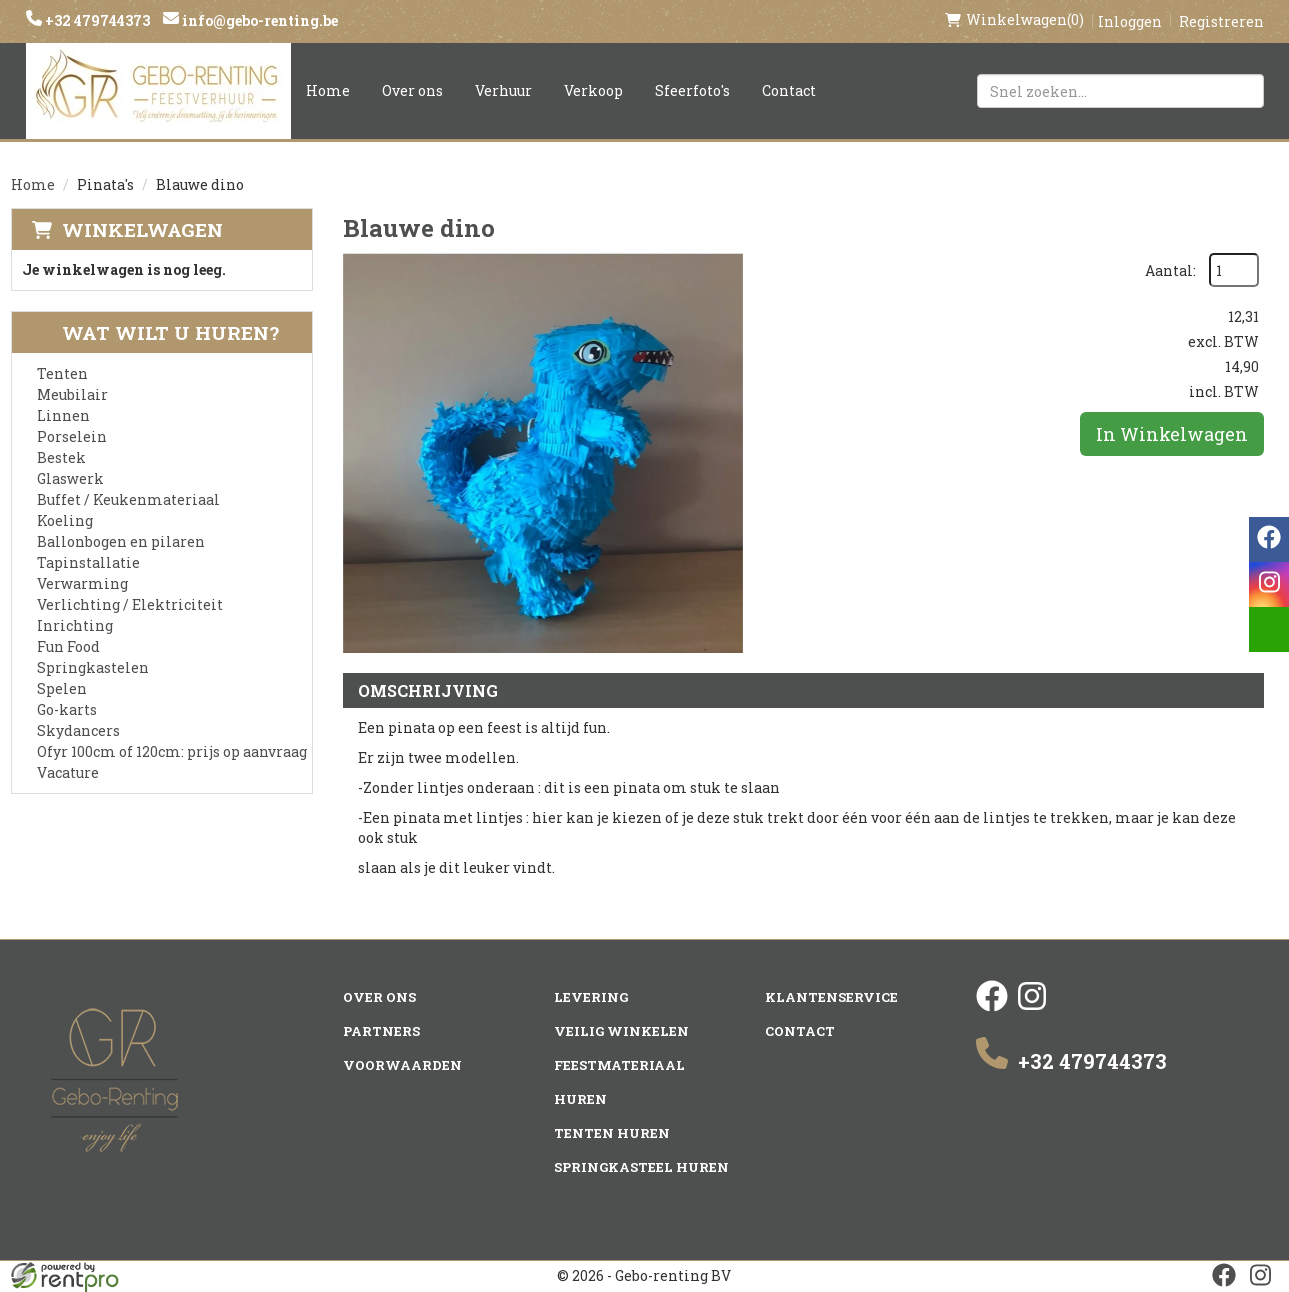 Image resolution: width=1289 pixels, height=1292 pixels. What do you see at coordinates (172, 751) in the screenshot?
I see `Ofyr 100cm of 120cm: prijs op aanvraag` at bounding box center [172, 751].